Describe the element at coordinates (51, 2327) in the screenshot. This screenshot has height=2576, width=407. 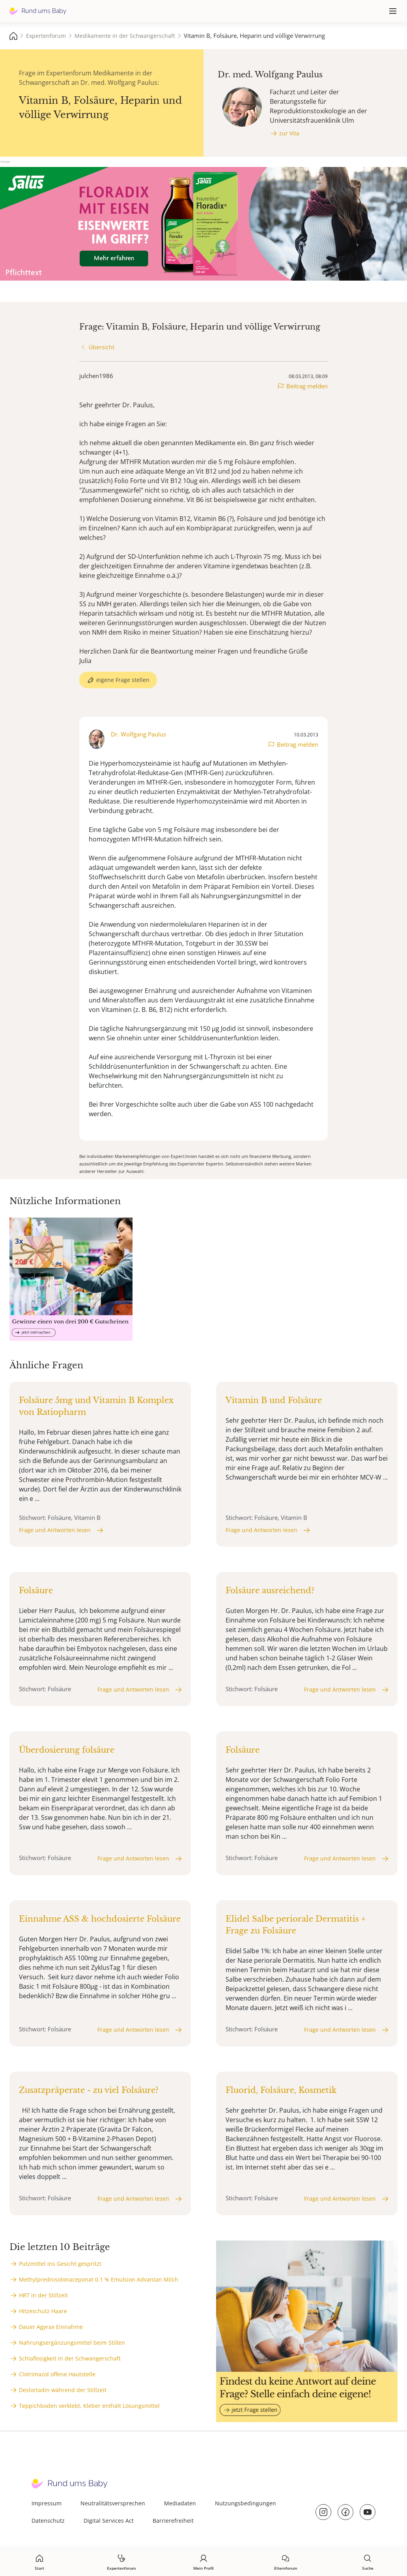
I see `Dauer Agyrax Einnahme` at that location.